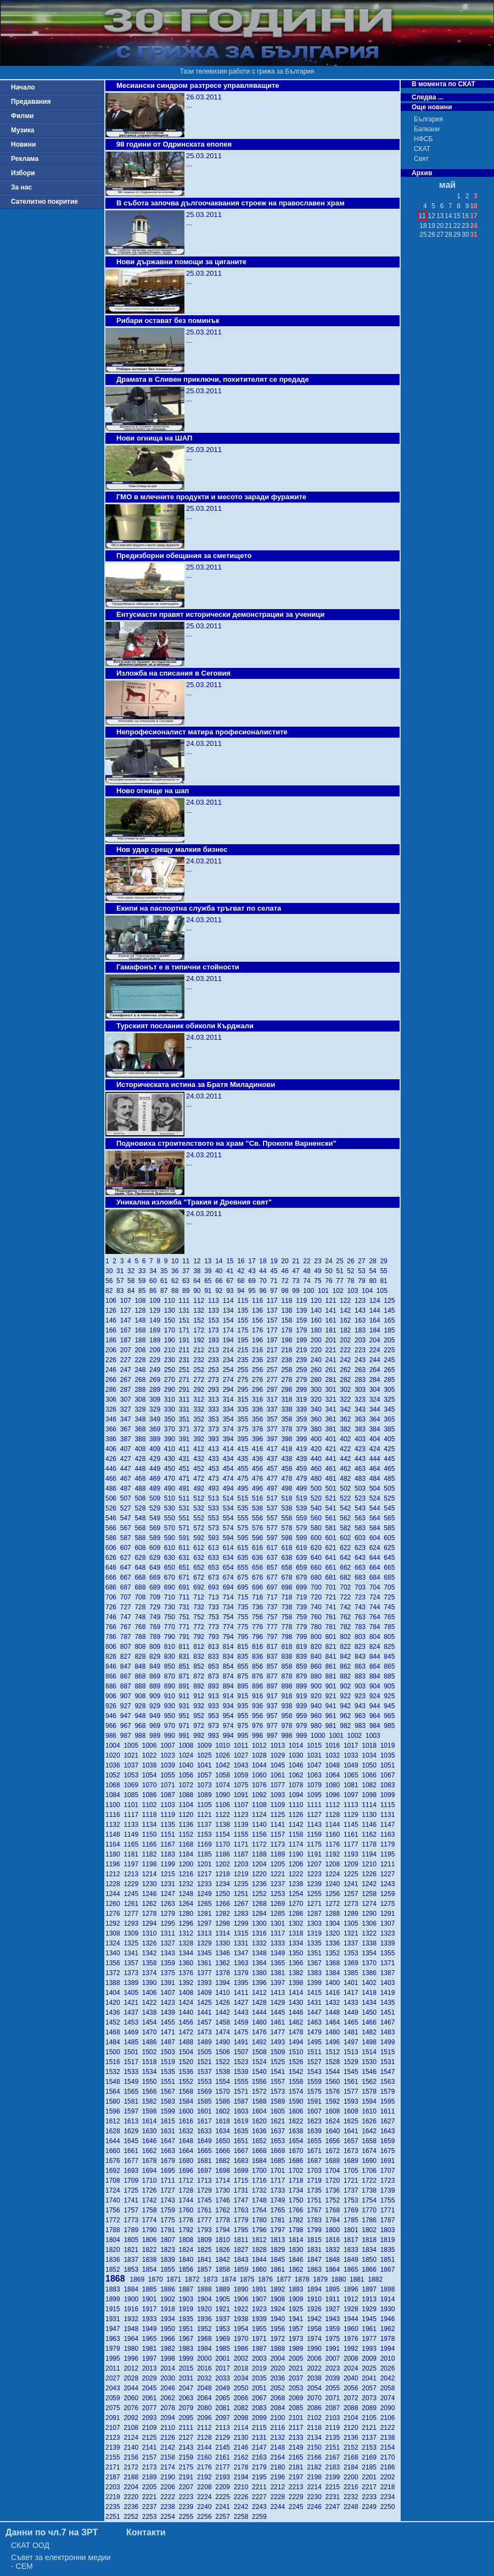  Describe the element at coordinates (243, 1864) in the screenshot. I see `1203` at that location.